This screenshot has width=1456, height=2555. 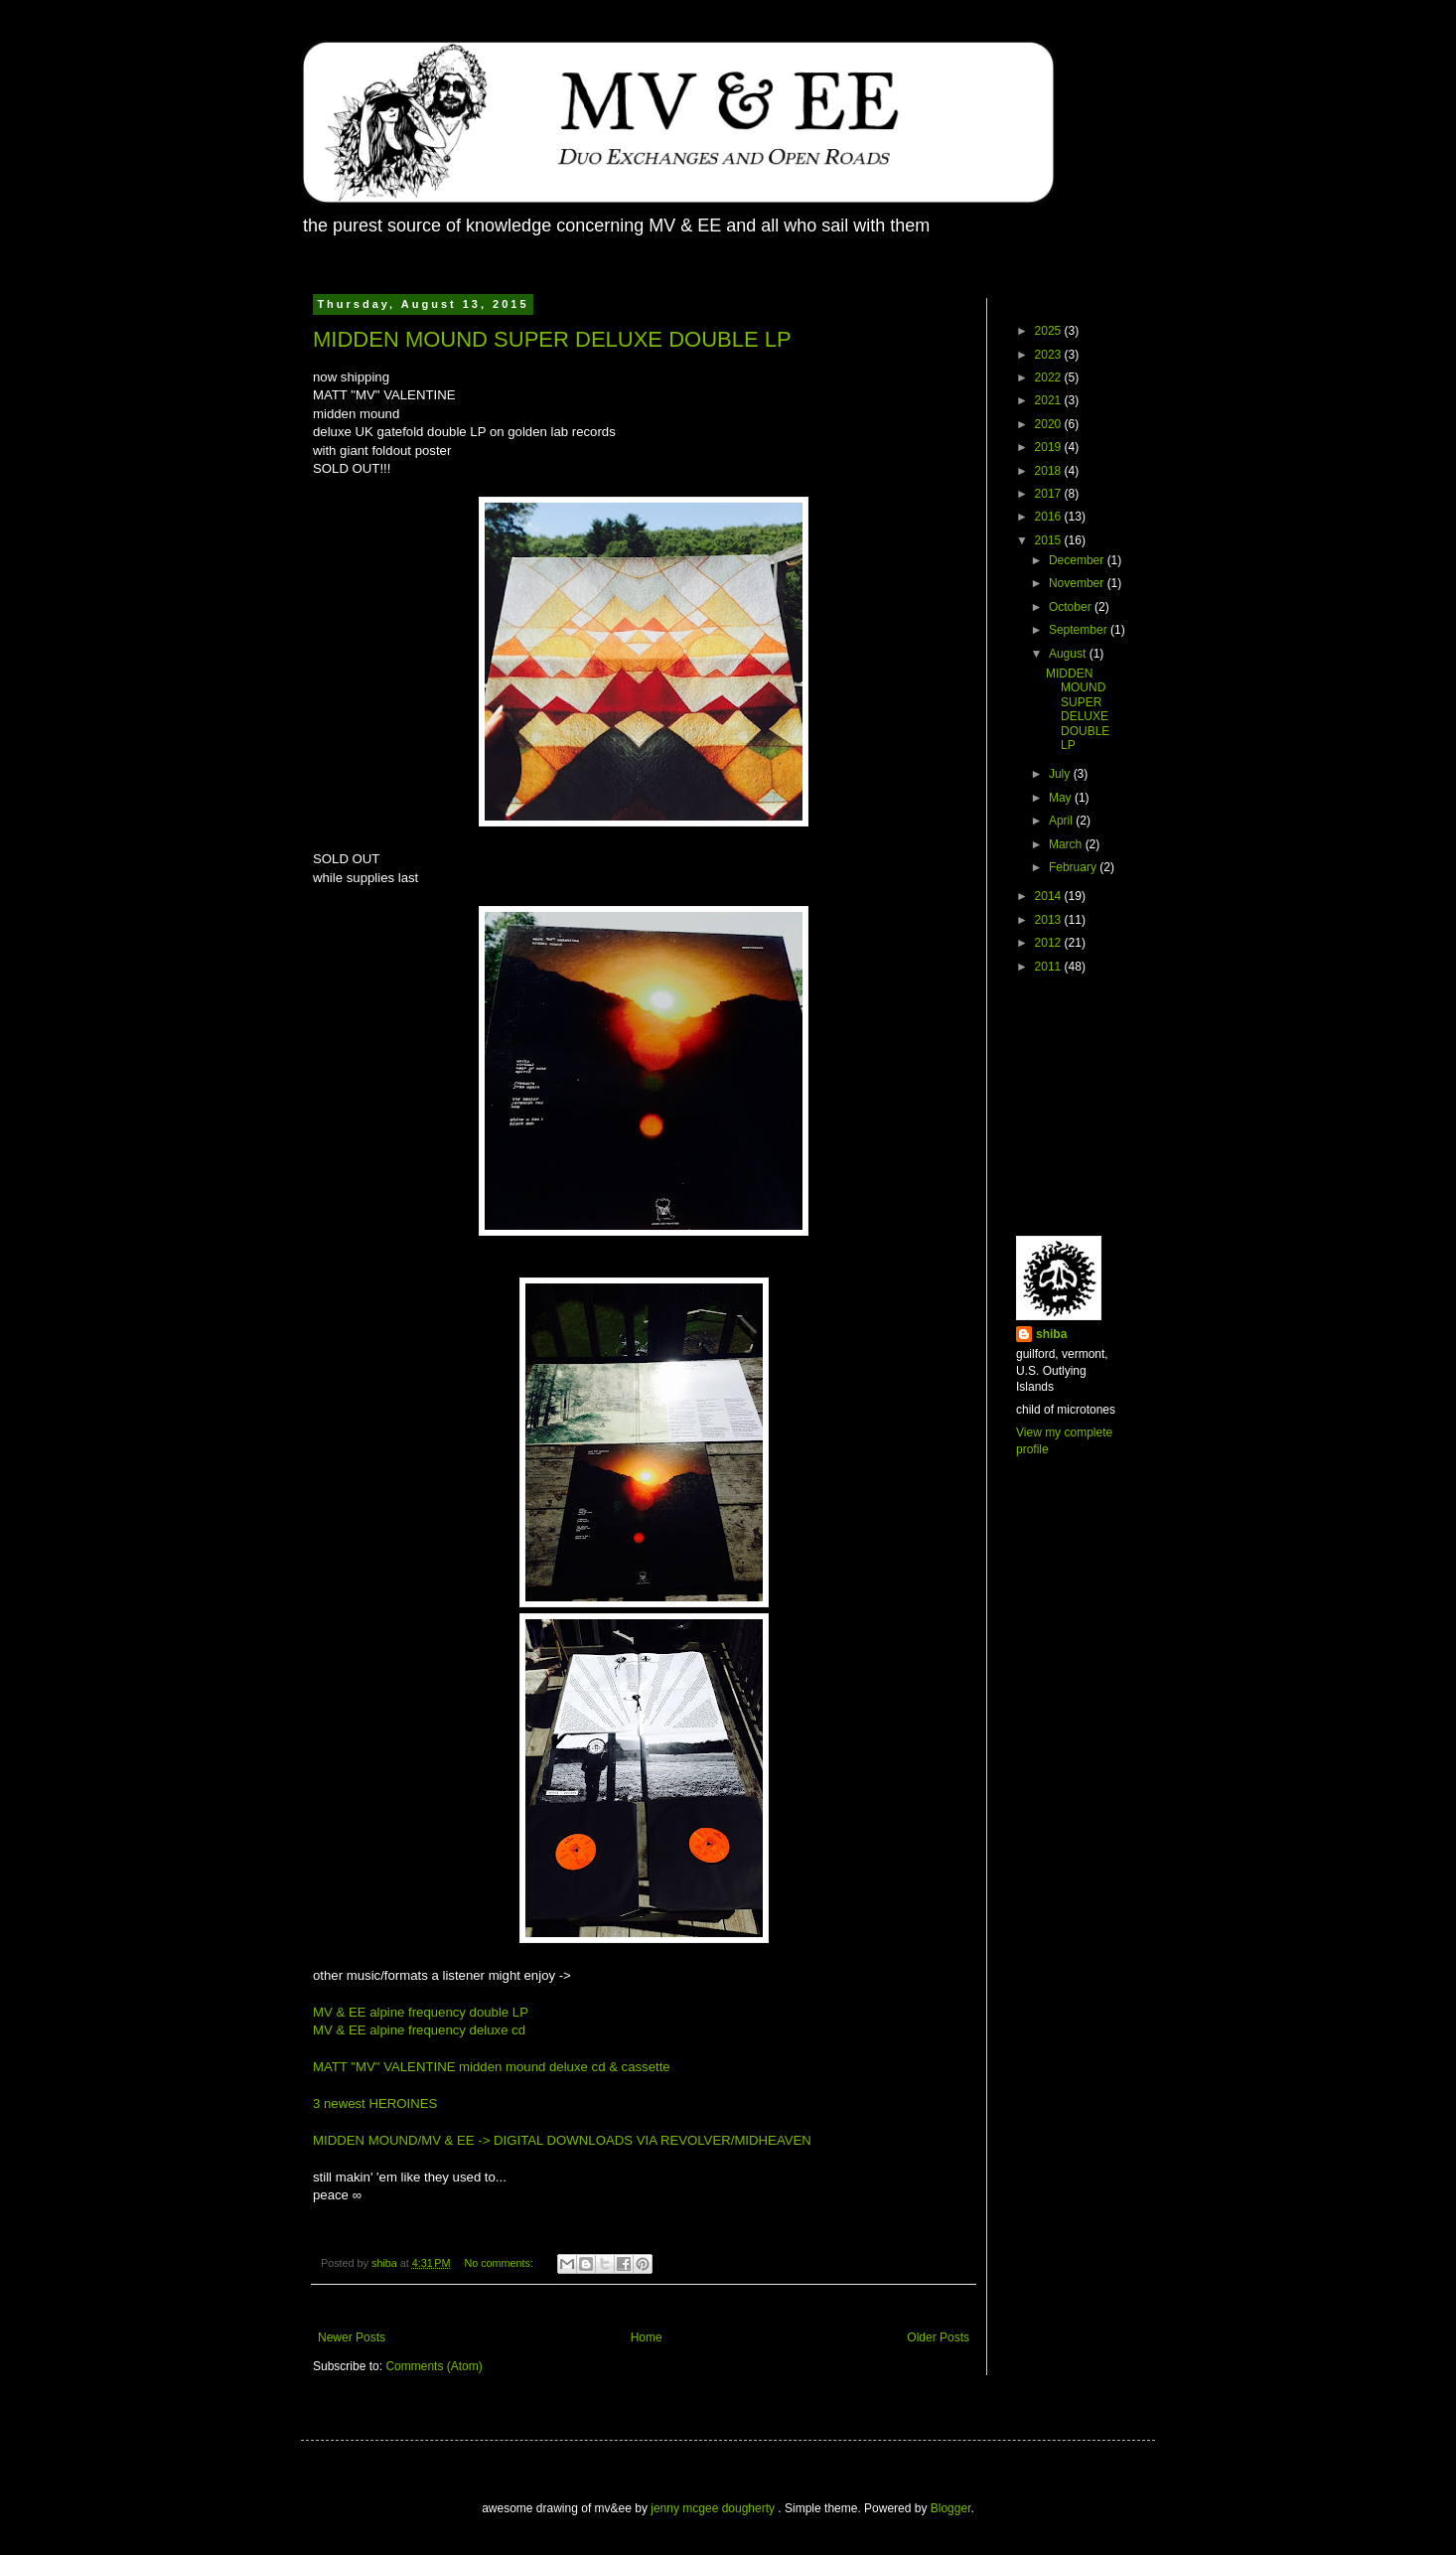 What do you see at coordinates (1050, 517) in the screenshot?
I see `2016` at bounding box center [1050, 517].